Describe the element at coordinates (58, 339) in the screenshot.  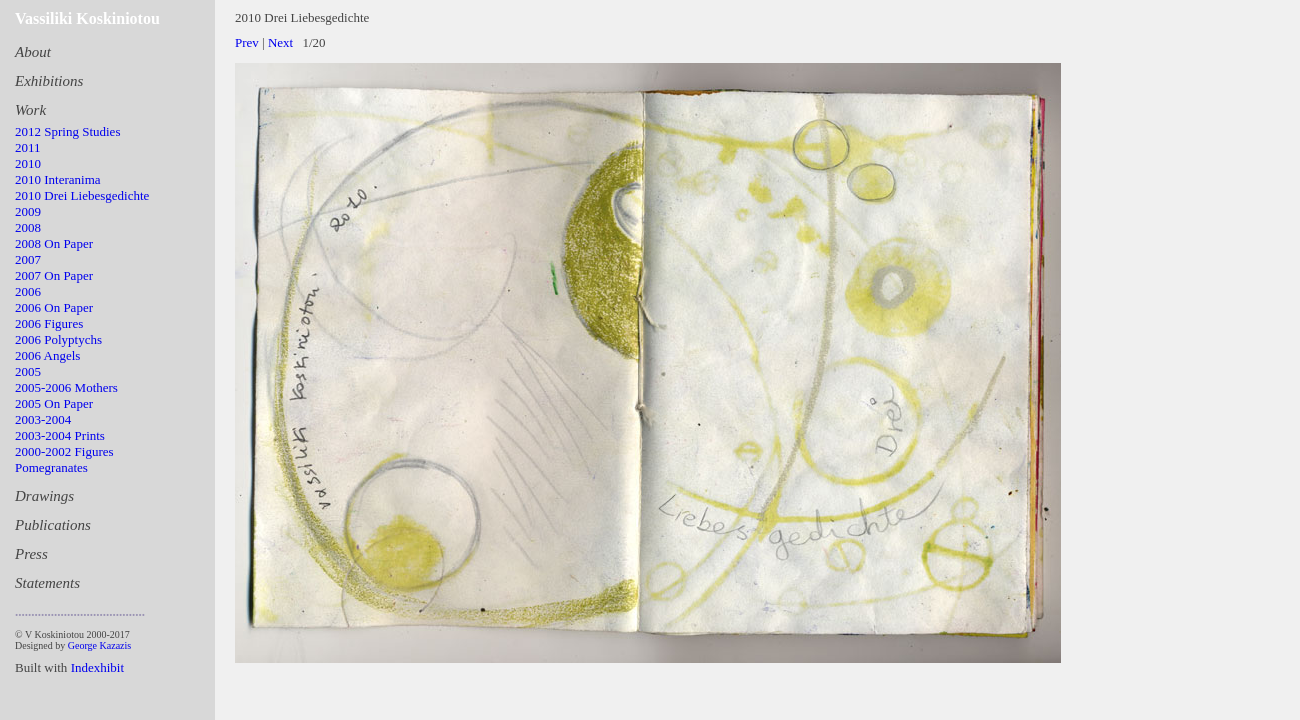
I see `2006 Polyptychs` at that location.